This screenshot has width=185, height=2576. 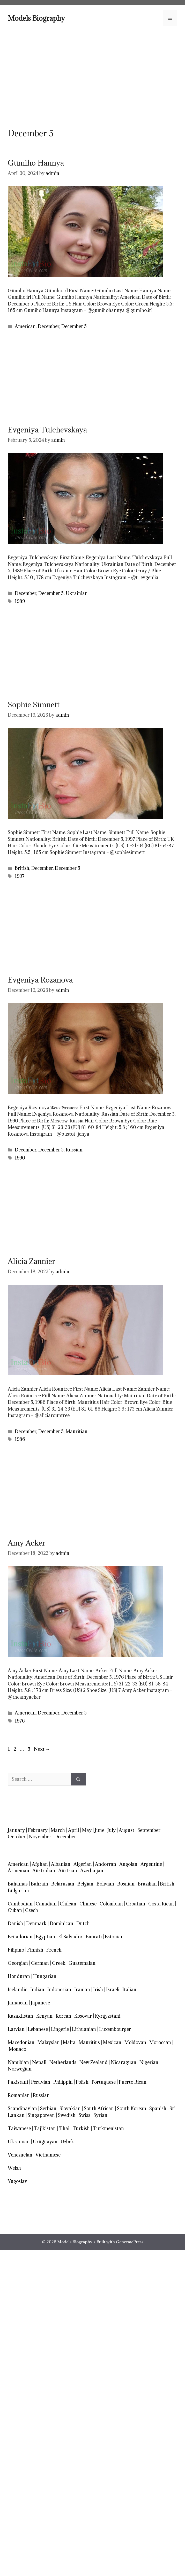 I want to click on Gumiho Hannya, so click(x=36, y=163).